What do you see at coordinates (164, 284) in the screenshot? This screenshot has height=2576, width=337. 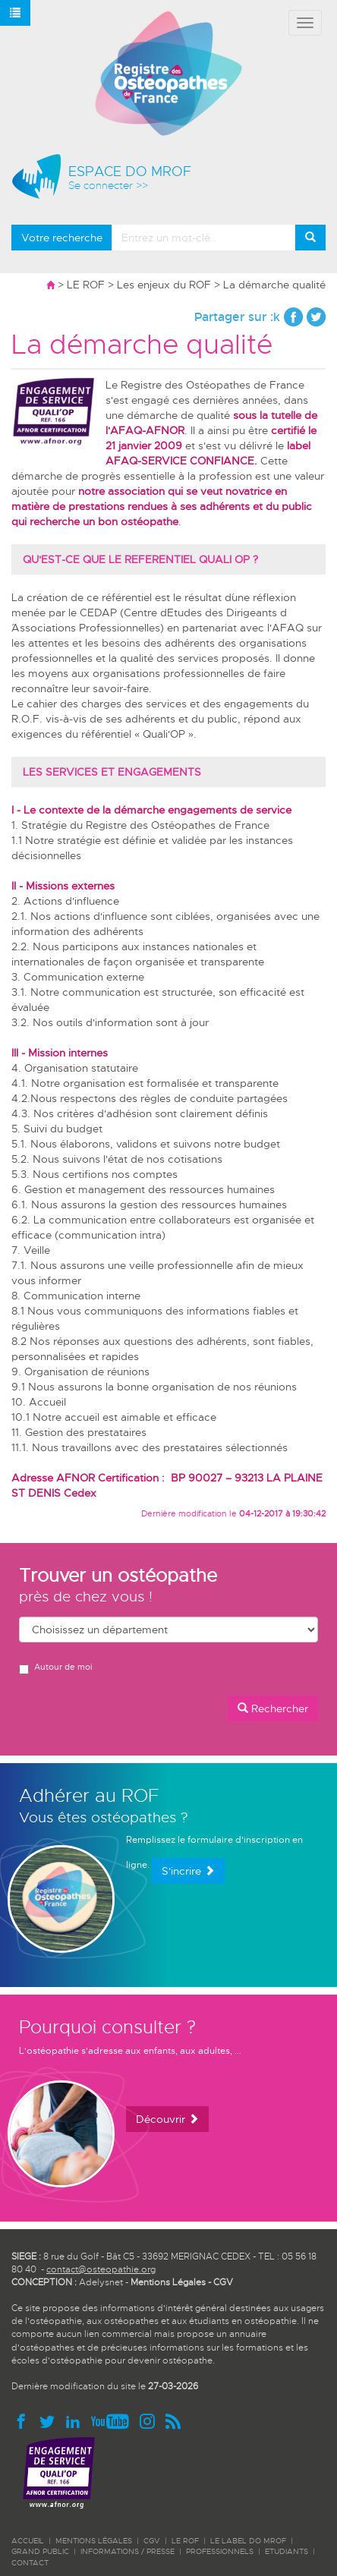 I see `Les enjeux du ROF` at bounding box center [164, 284].